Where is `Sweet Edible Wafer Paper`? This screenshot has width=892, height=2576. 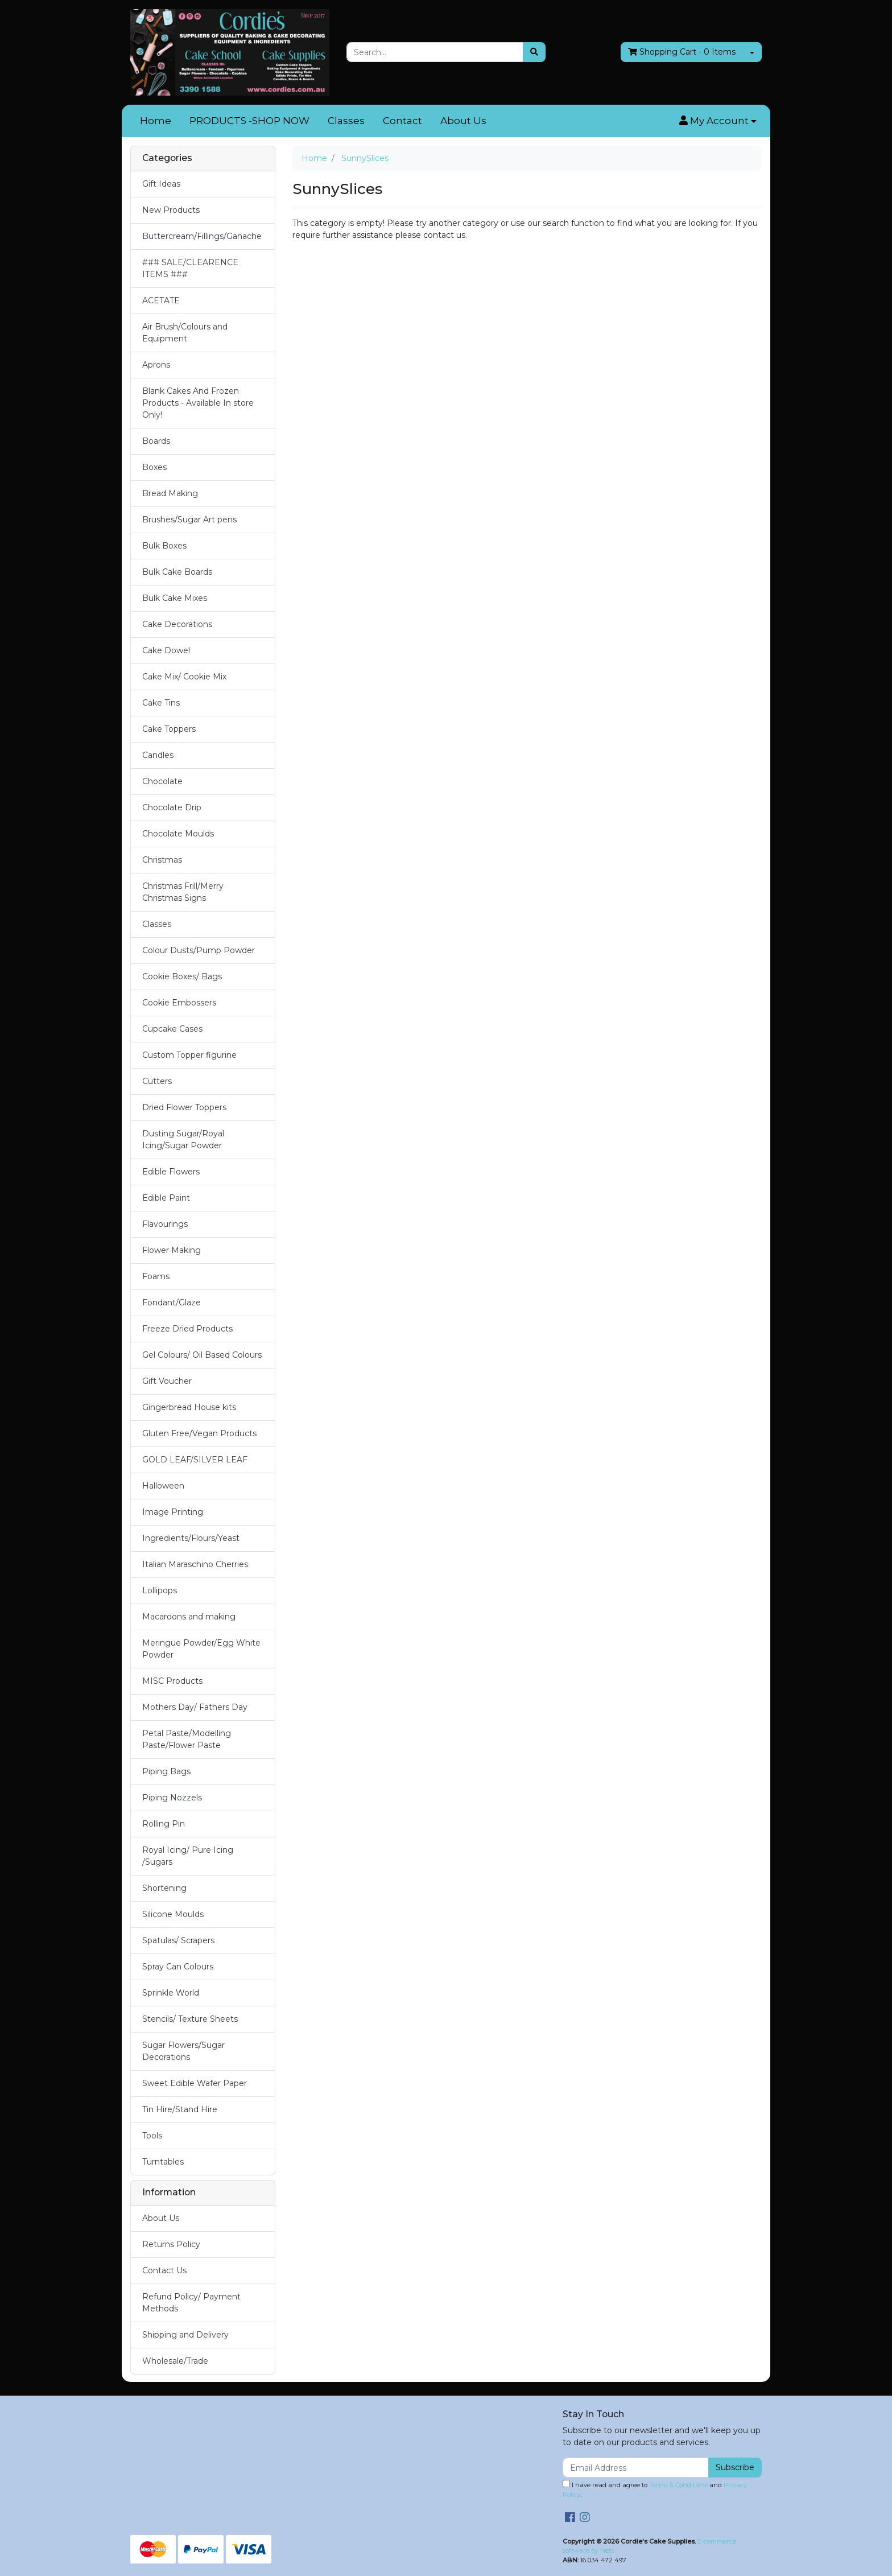 Sweet Edible Wafer Paper is located at coordinates (194, 2083).